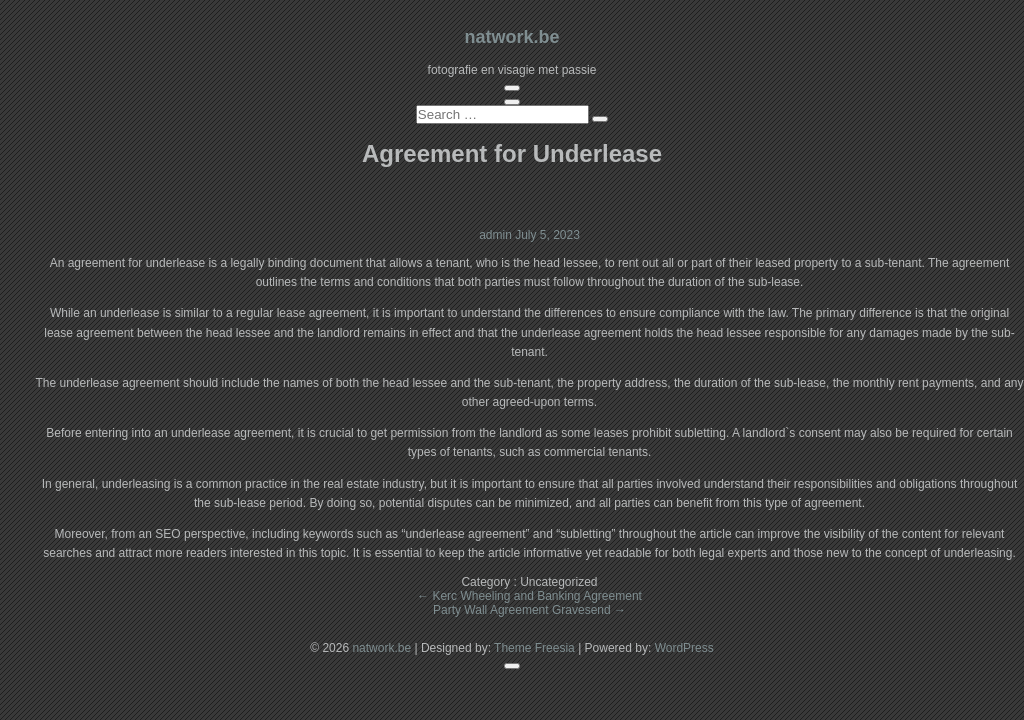 Image resolution: width=1024 pixels, height=720 pixels. What do you see at coordinates (547, 235) in the screenshot?
I see `July 5, 2023` at bounding box center [547, 235].